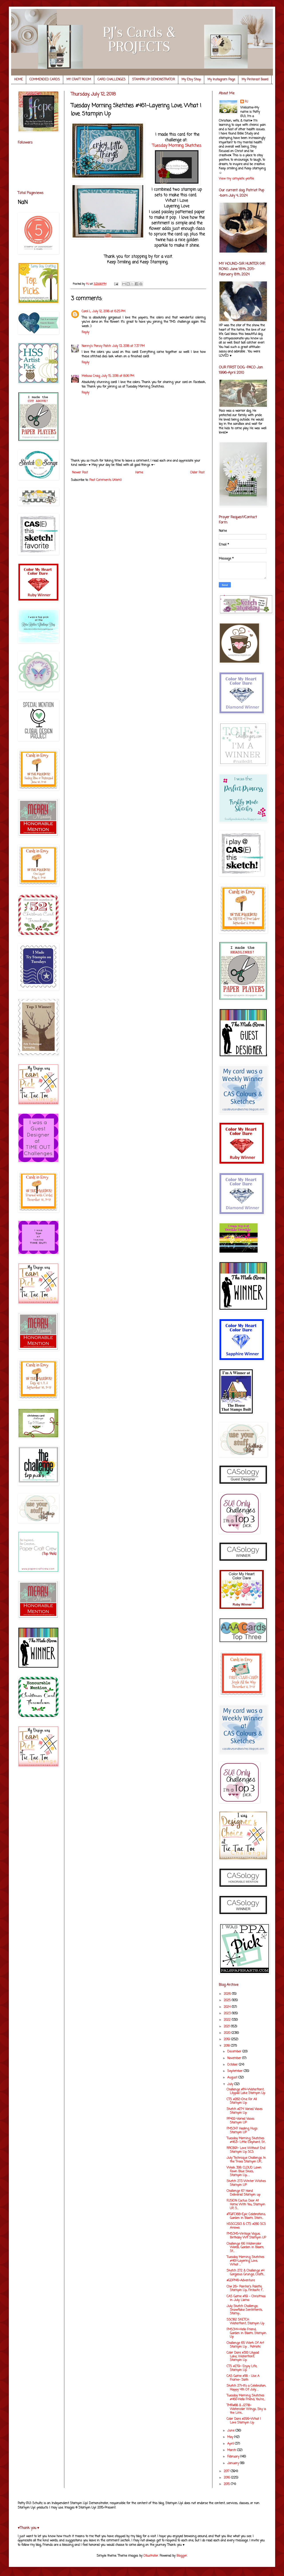 The image size is (284, 2576). I want to click on FUSION Cactus Door At Home With You, Stampin UP, S..., so click(246, 2204).